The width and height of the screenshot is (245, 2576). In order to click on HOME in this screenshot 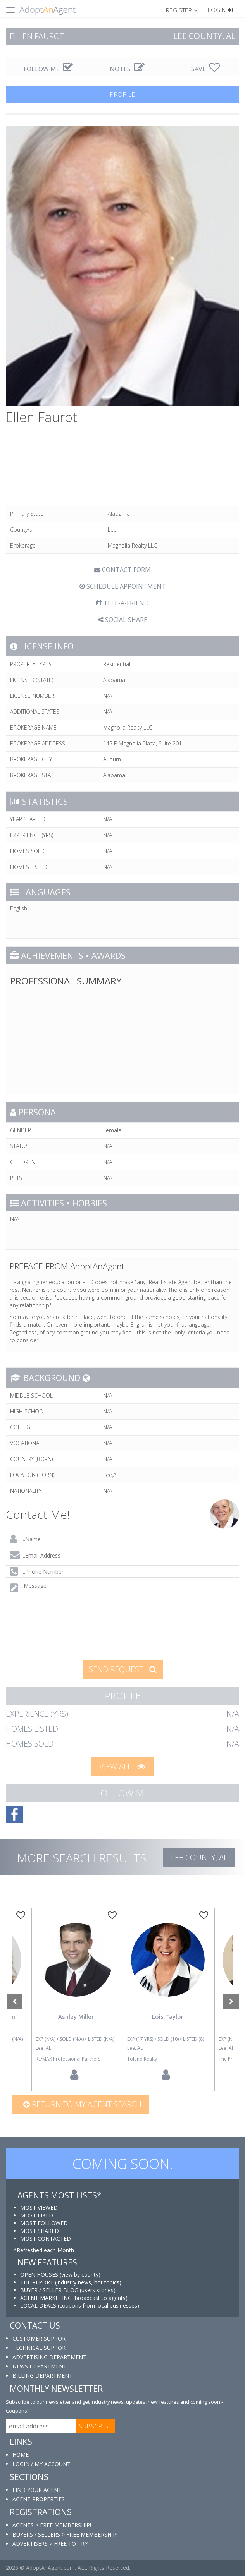, I will do `click(20, 2454)`.